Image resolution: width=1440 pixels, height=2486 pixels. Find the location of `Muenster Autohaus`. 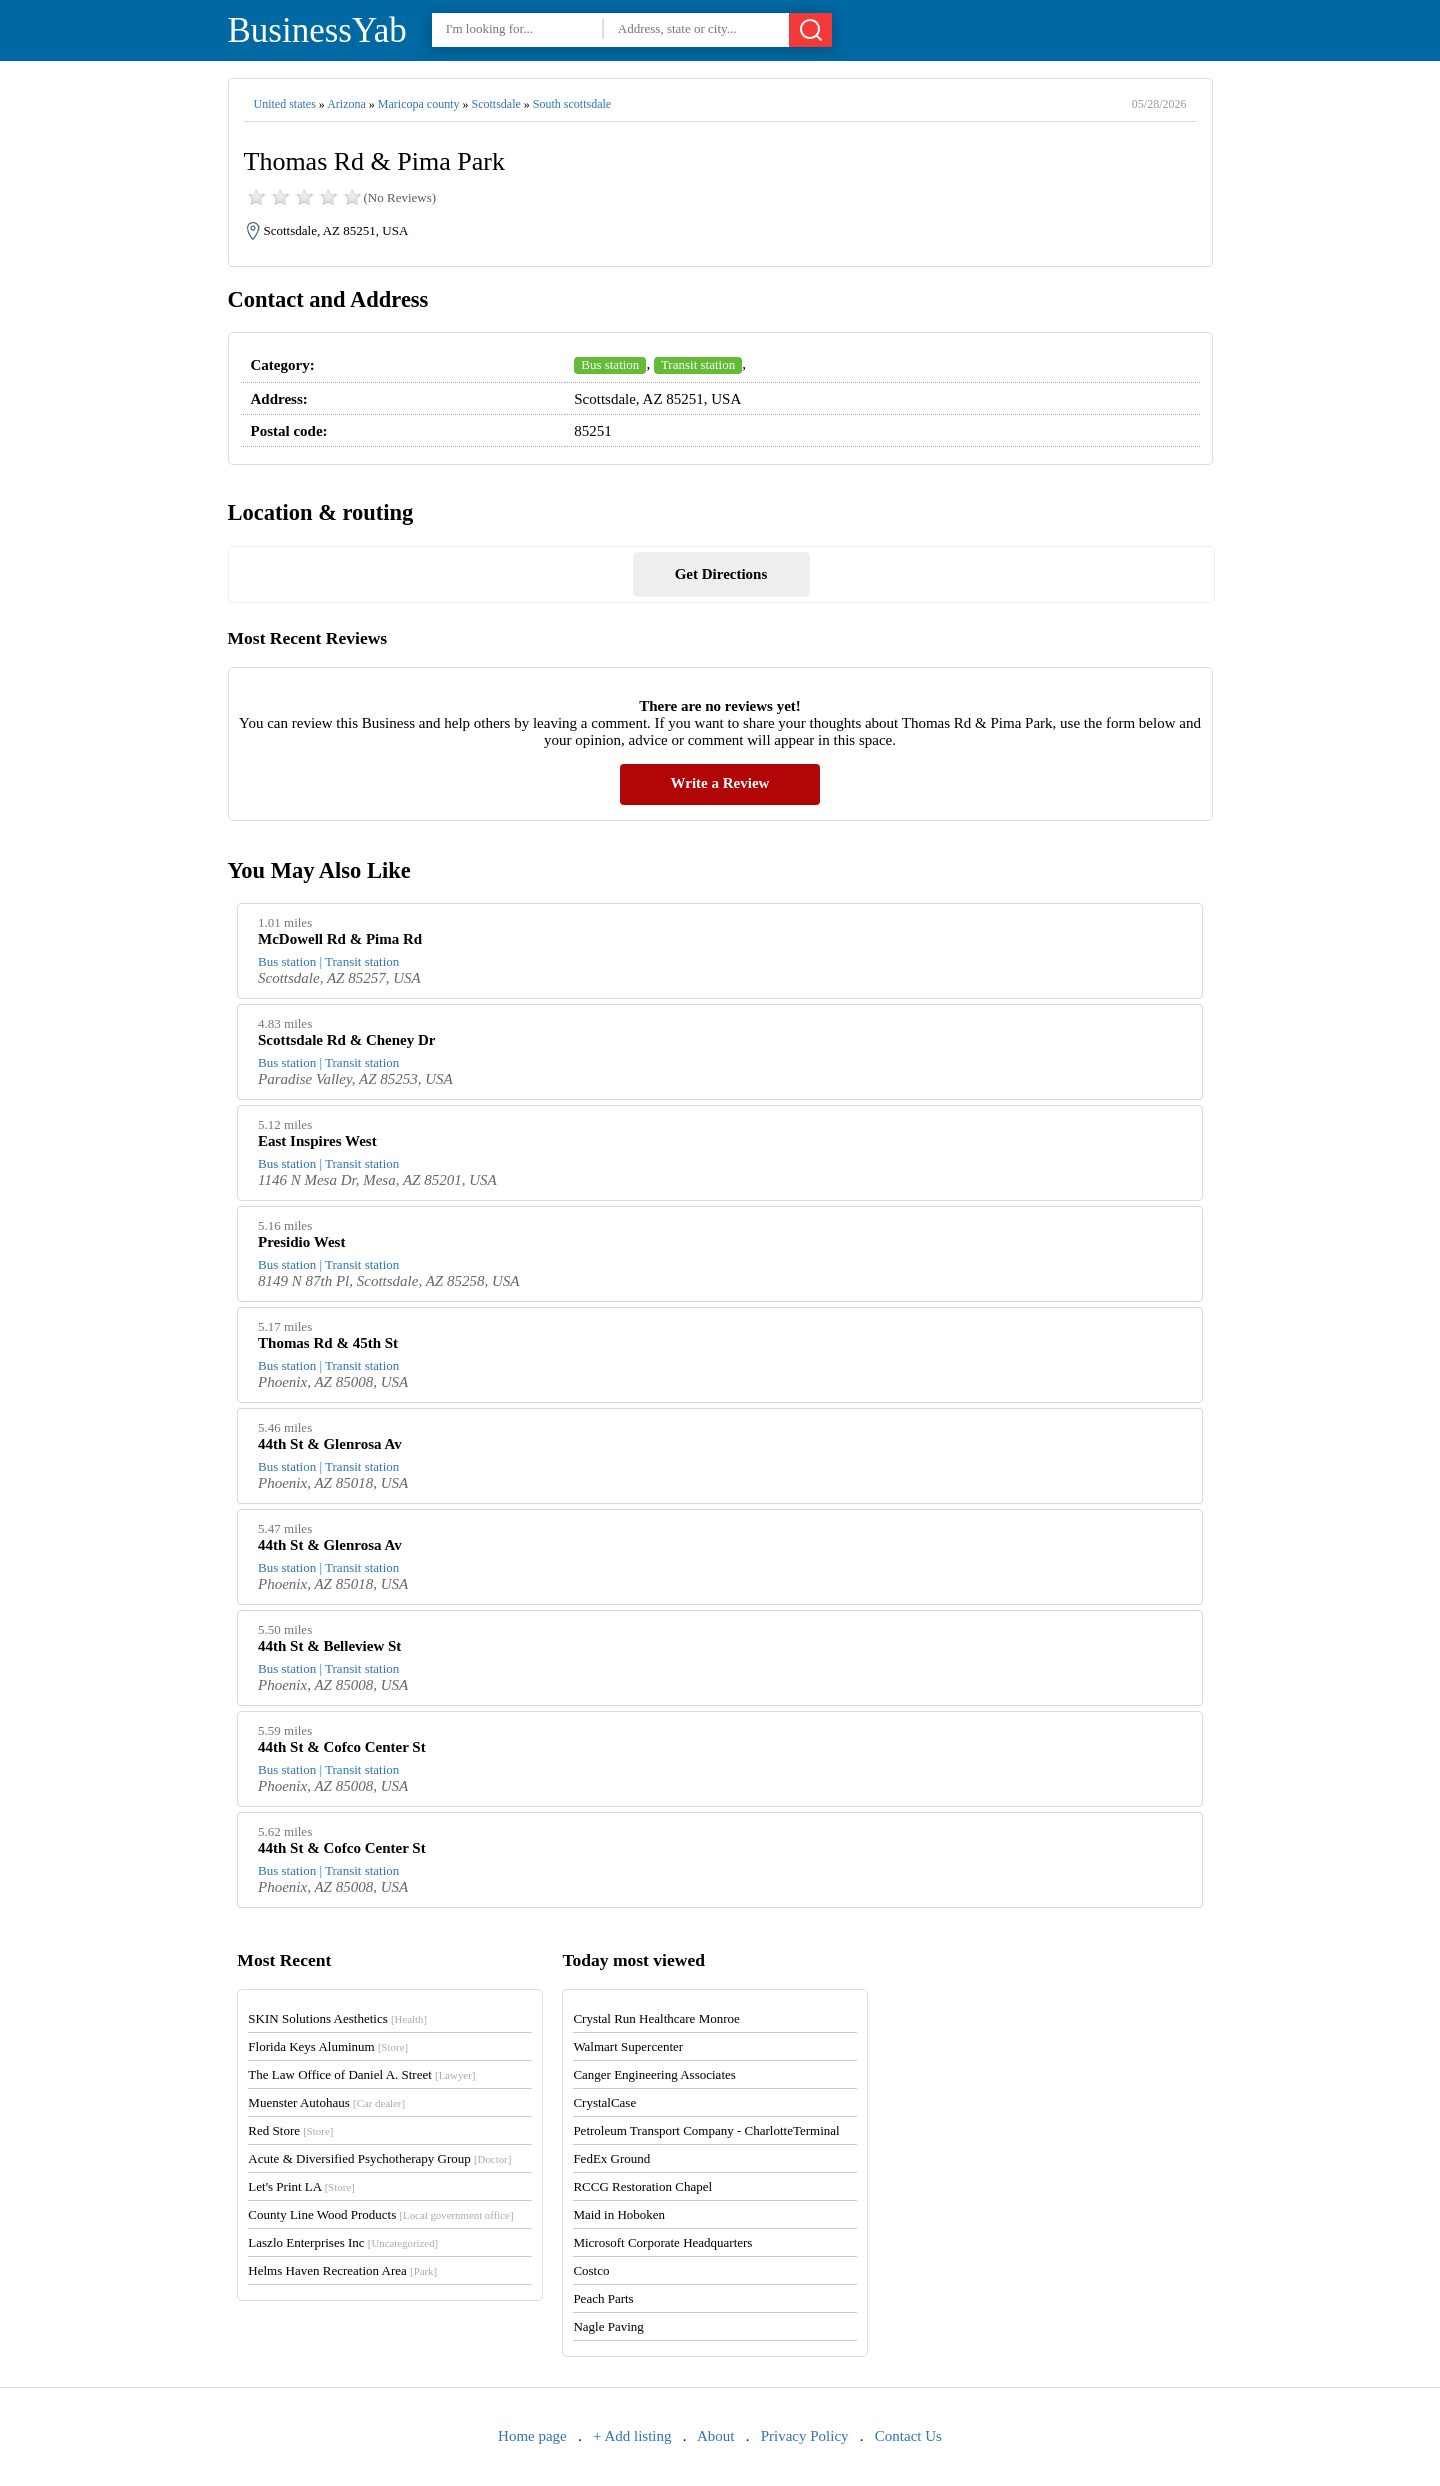

Muenster Autohaus is located at coordinates (326, 2102).